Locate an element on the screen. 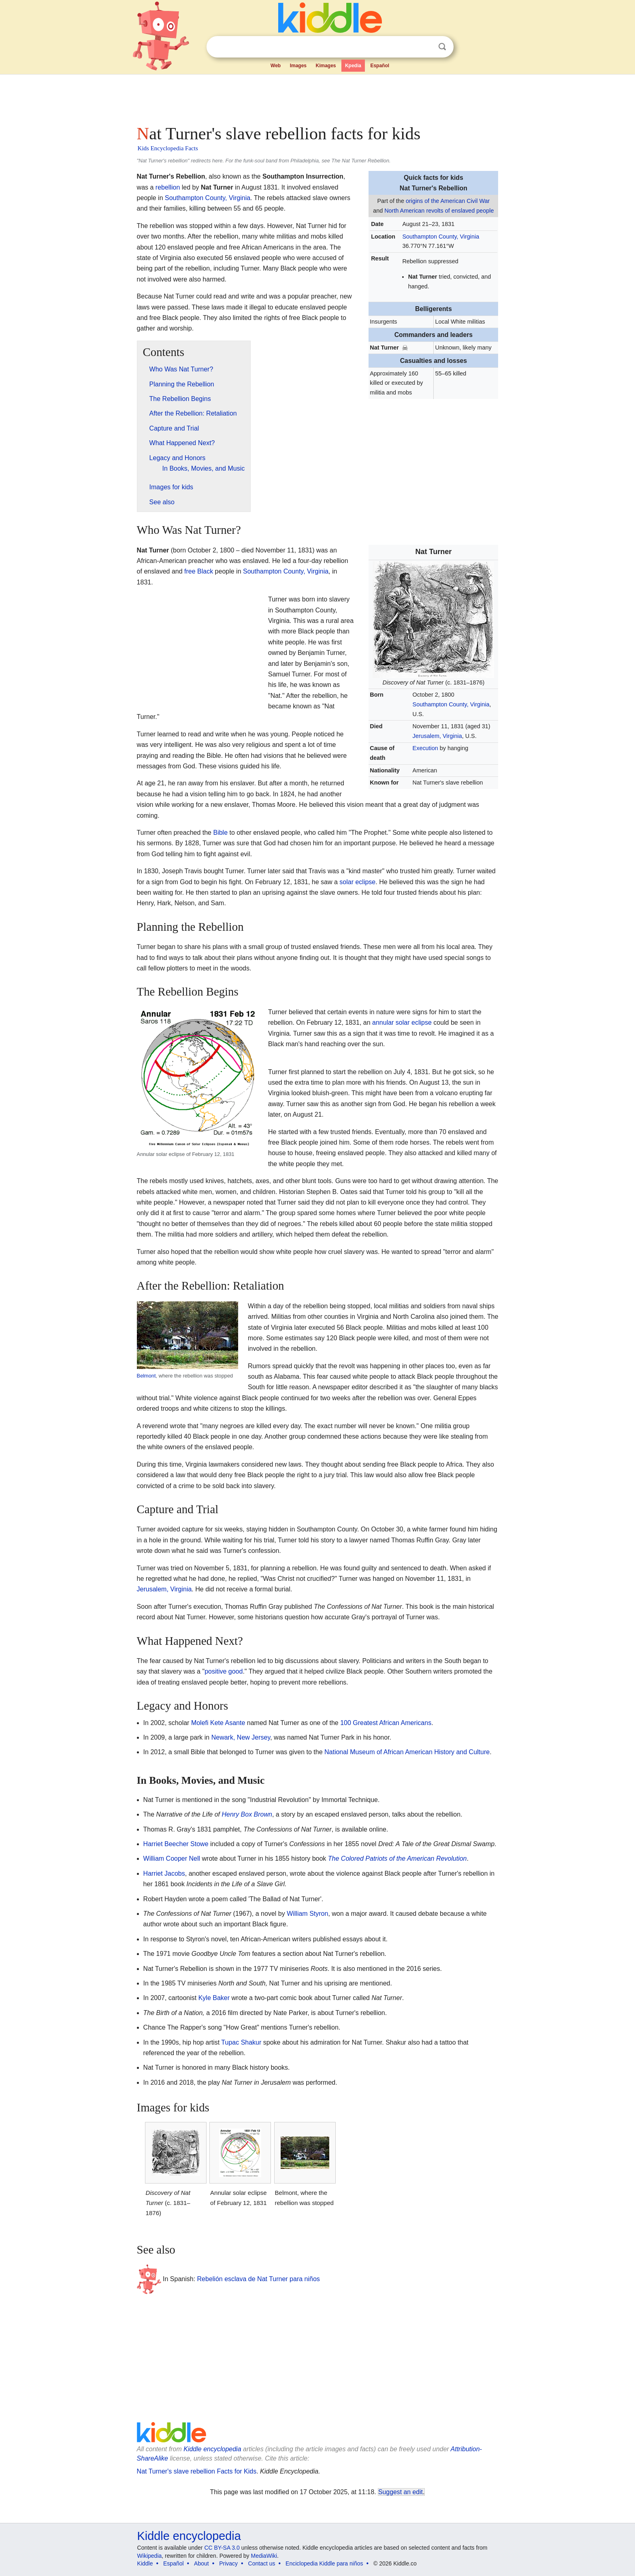 The image size is (635, 2576). Kpedia is located at coordinates (353, 65).